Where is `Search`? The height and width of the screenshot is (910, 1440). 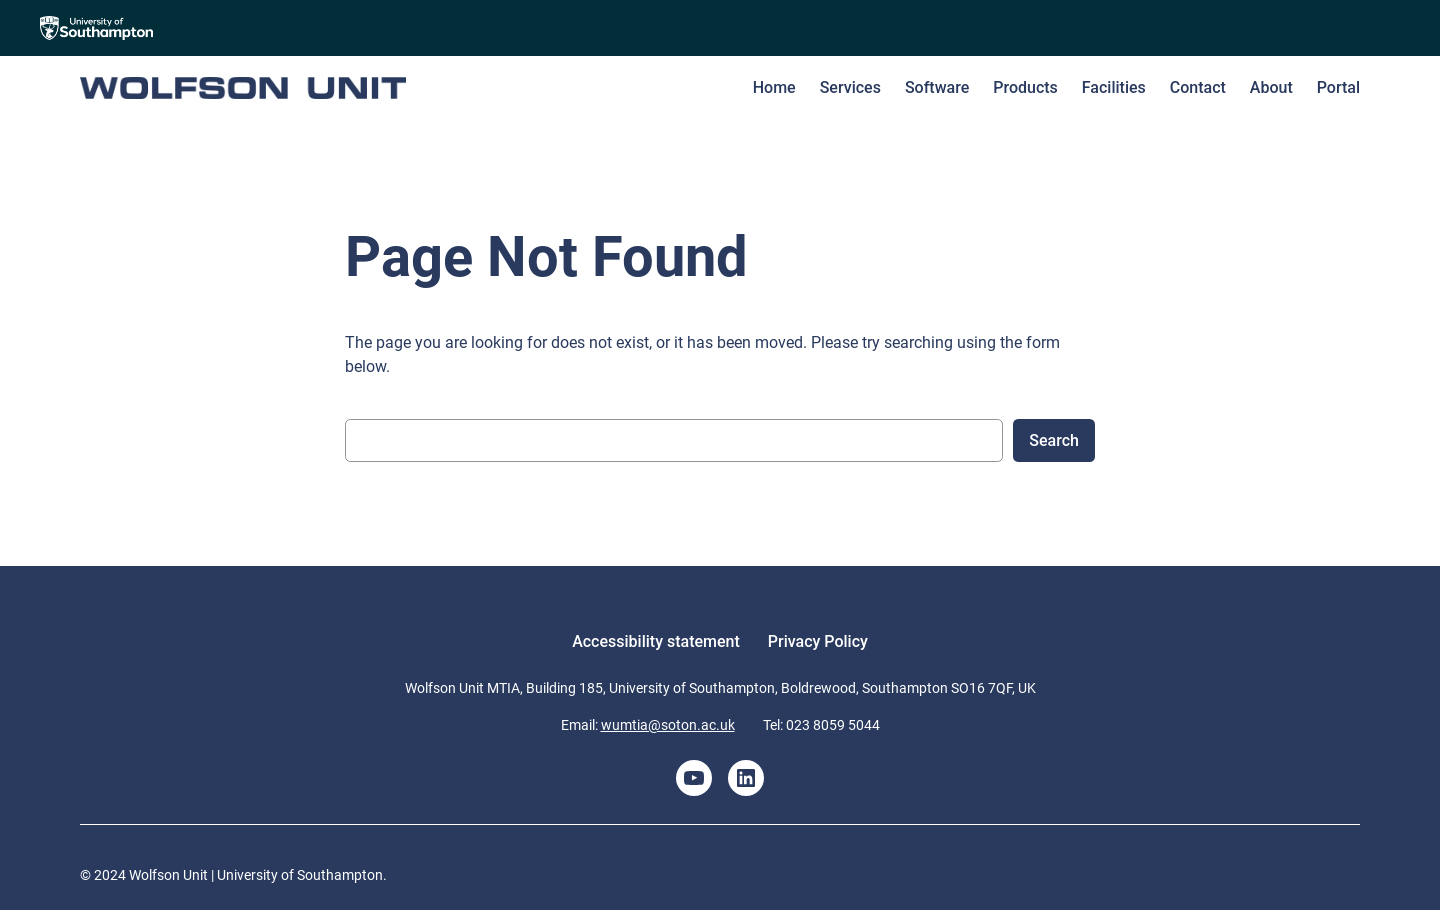
Search is located at coordinates (1054, 440).